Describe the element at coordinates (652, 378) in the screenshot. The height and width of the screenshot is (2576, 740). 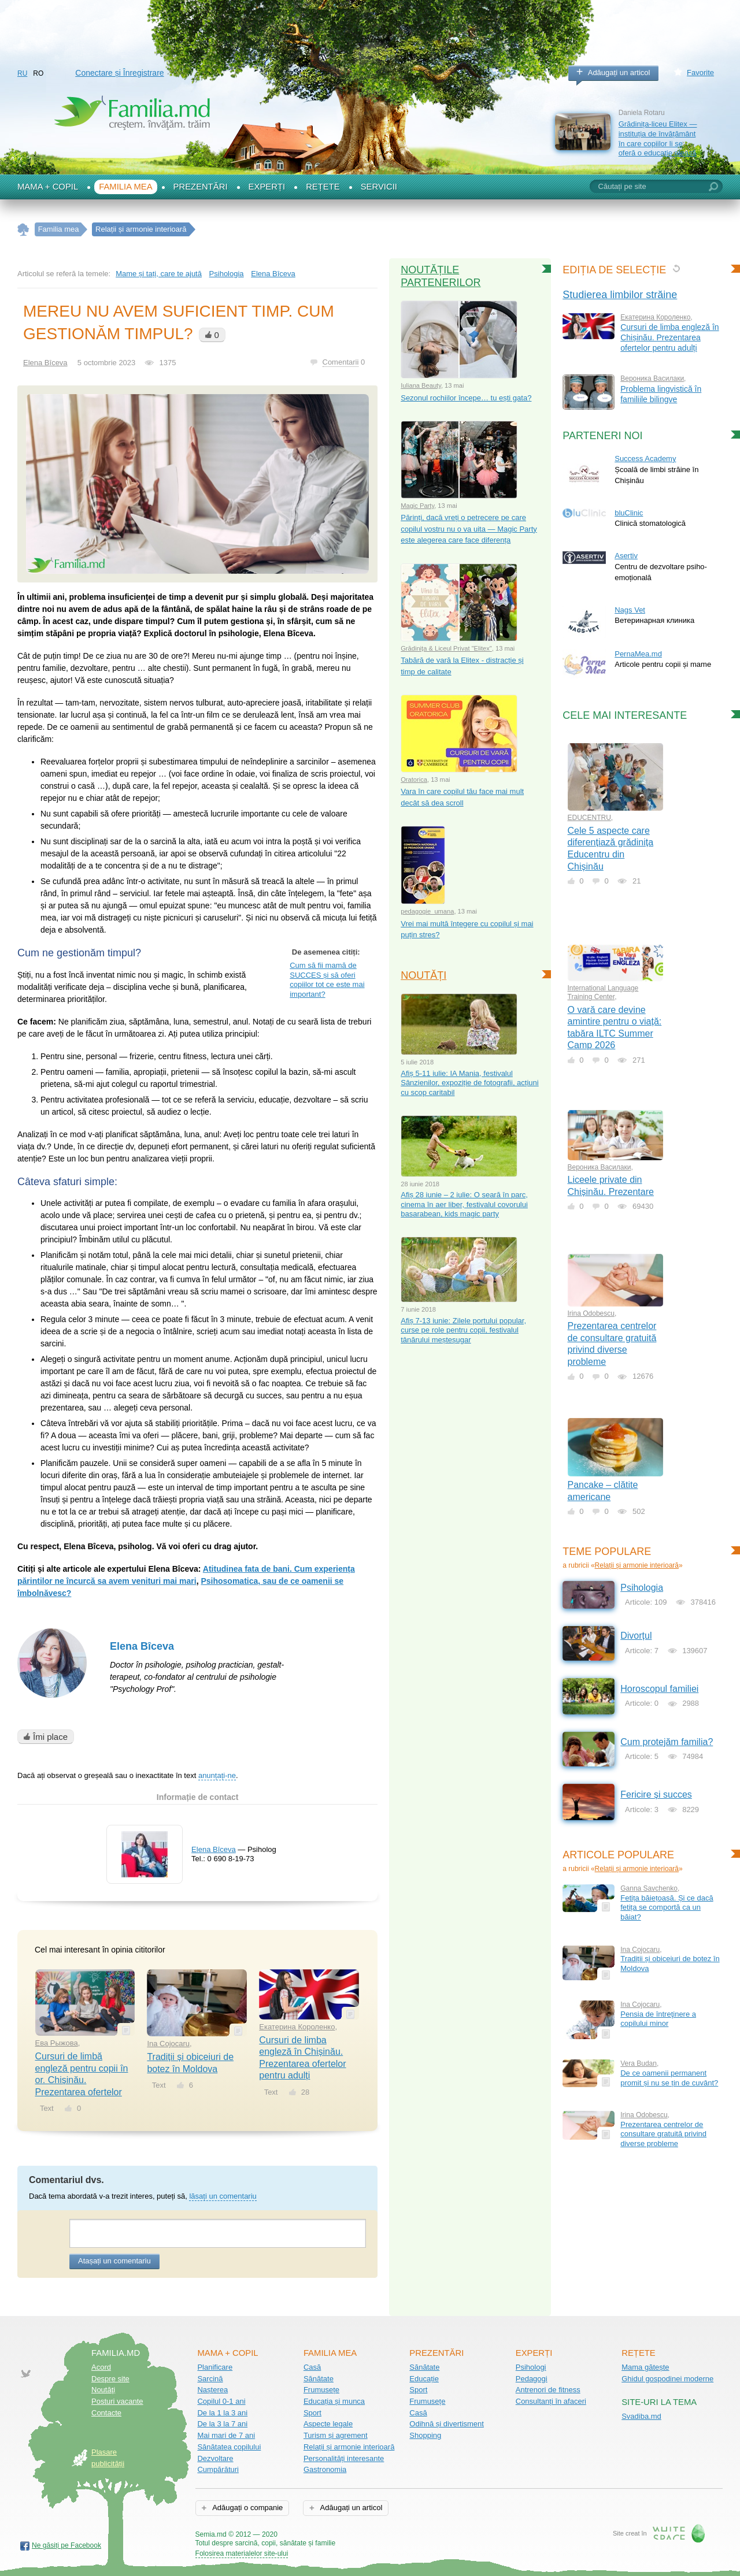
I see `Вероника Василаки` at that location.